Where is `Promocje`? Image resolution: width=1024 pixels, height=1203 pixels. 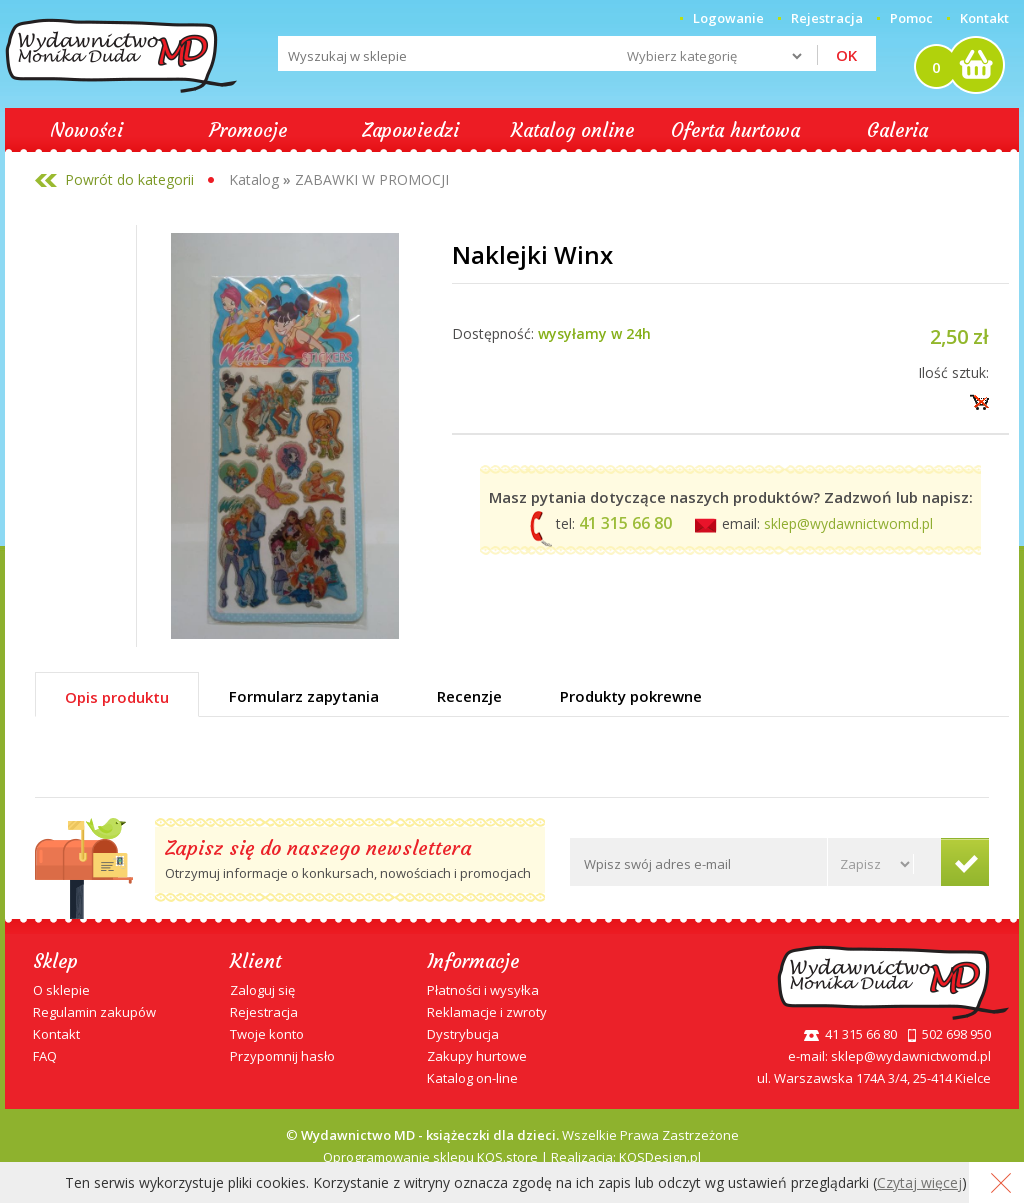
Promocje is located at coordinates (248, 130).